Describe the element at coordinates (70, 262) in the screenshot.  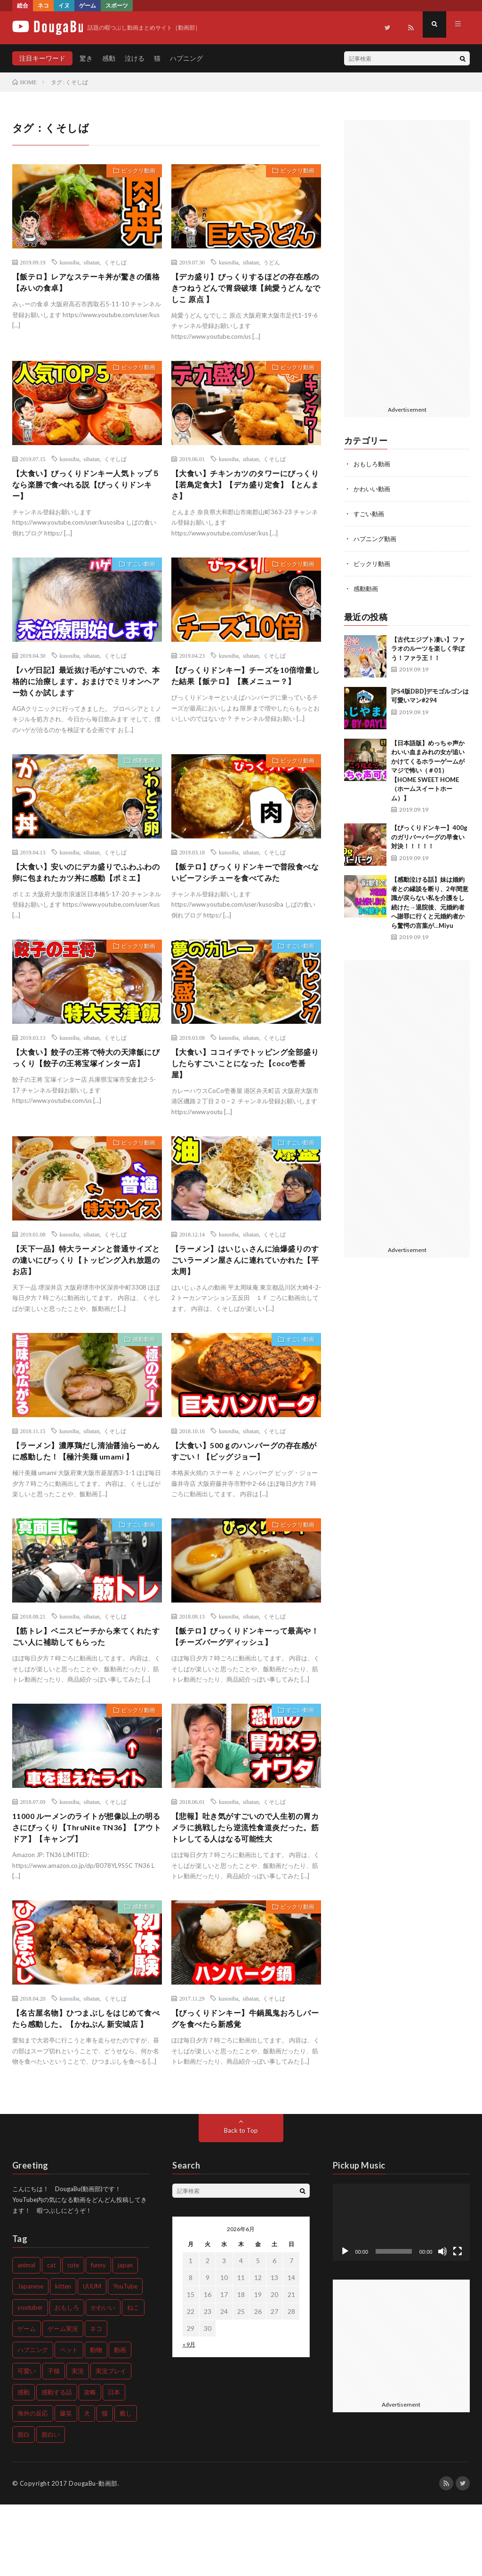
I see `kusosiba` at that location.